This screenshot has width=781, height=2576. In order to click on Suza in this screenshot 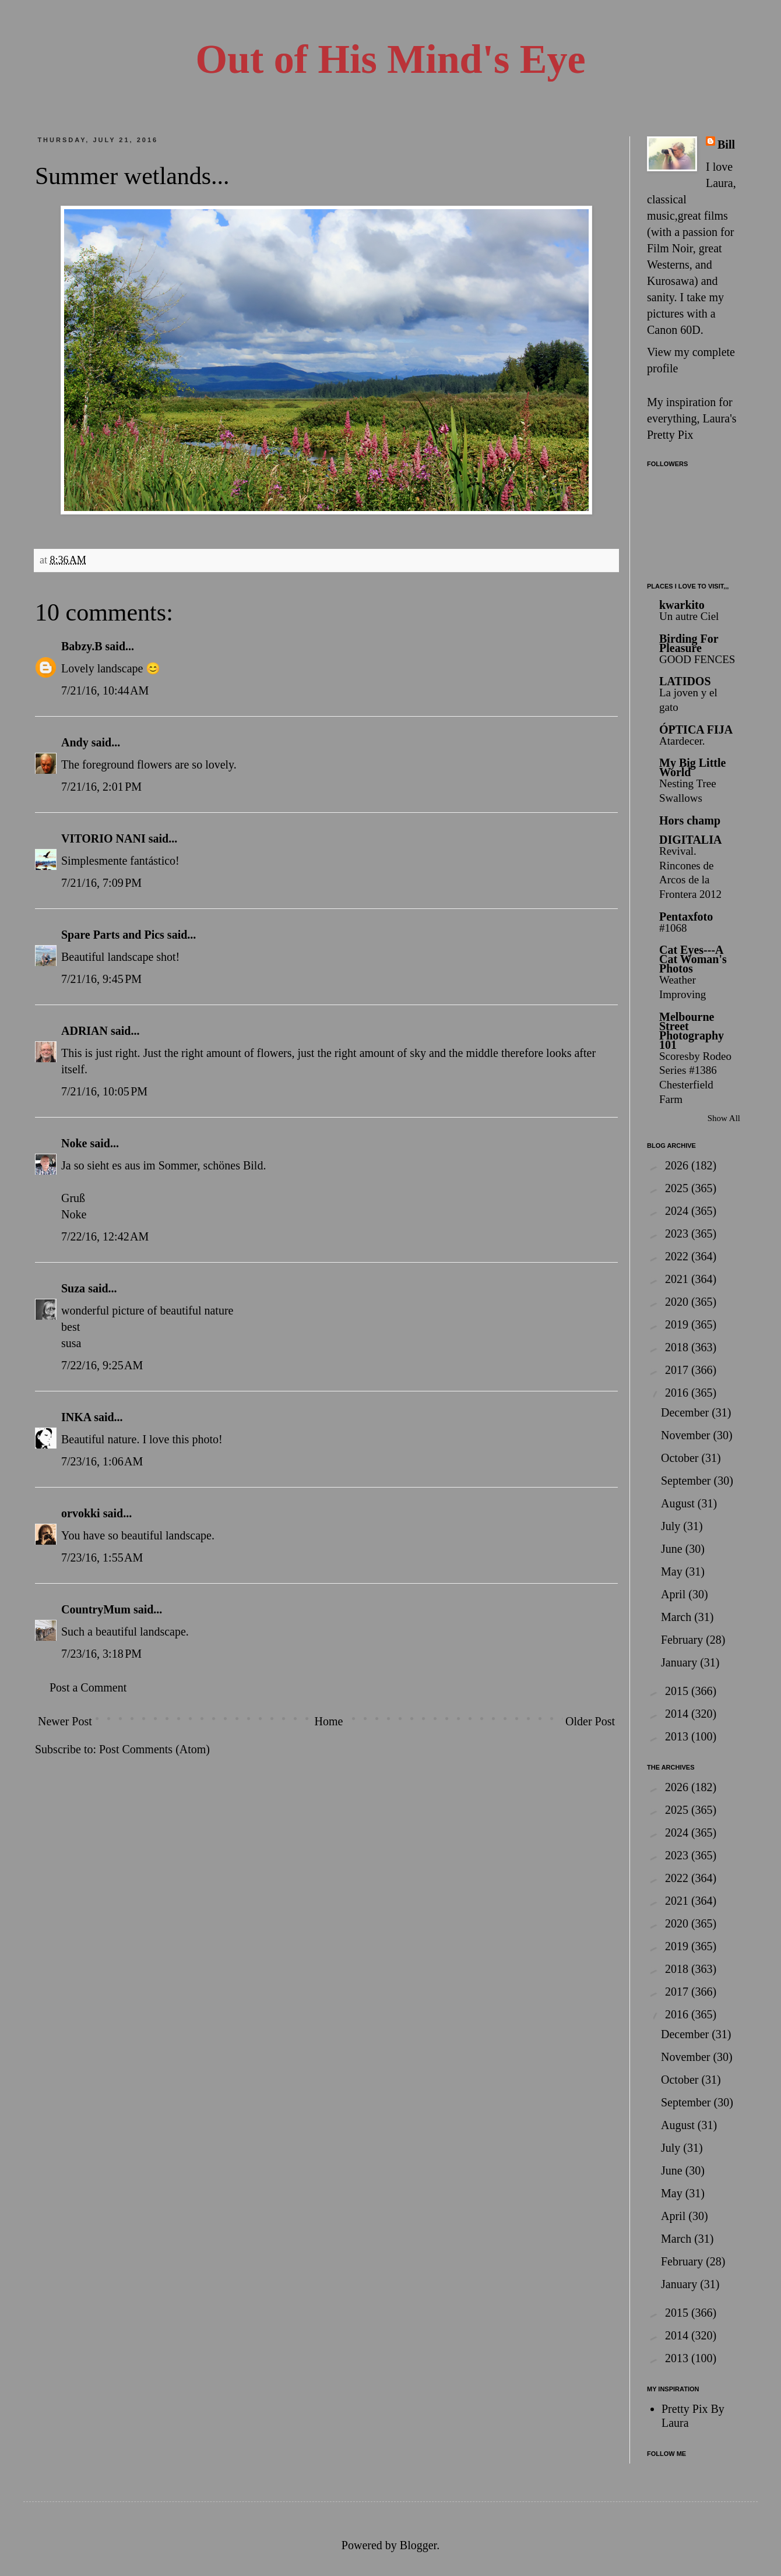, I will do `click(73, 1288)`.